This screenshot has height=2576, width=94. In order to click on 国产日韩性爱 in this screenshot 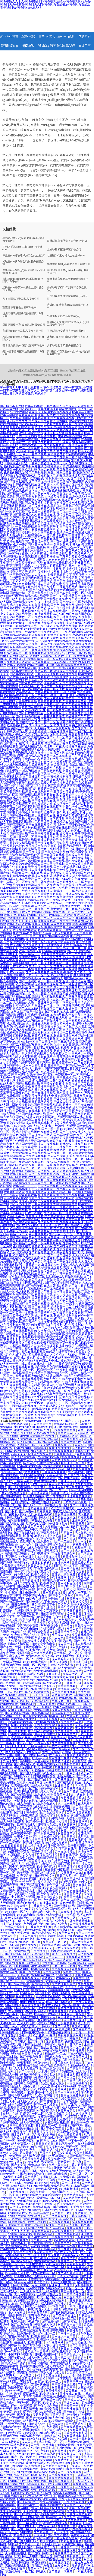, I will do `click(14, 629)`.